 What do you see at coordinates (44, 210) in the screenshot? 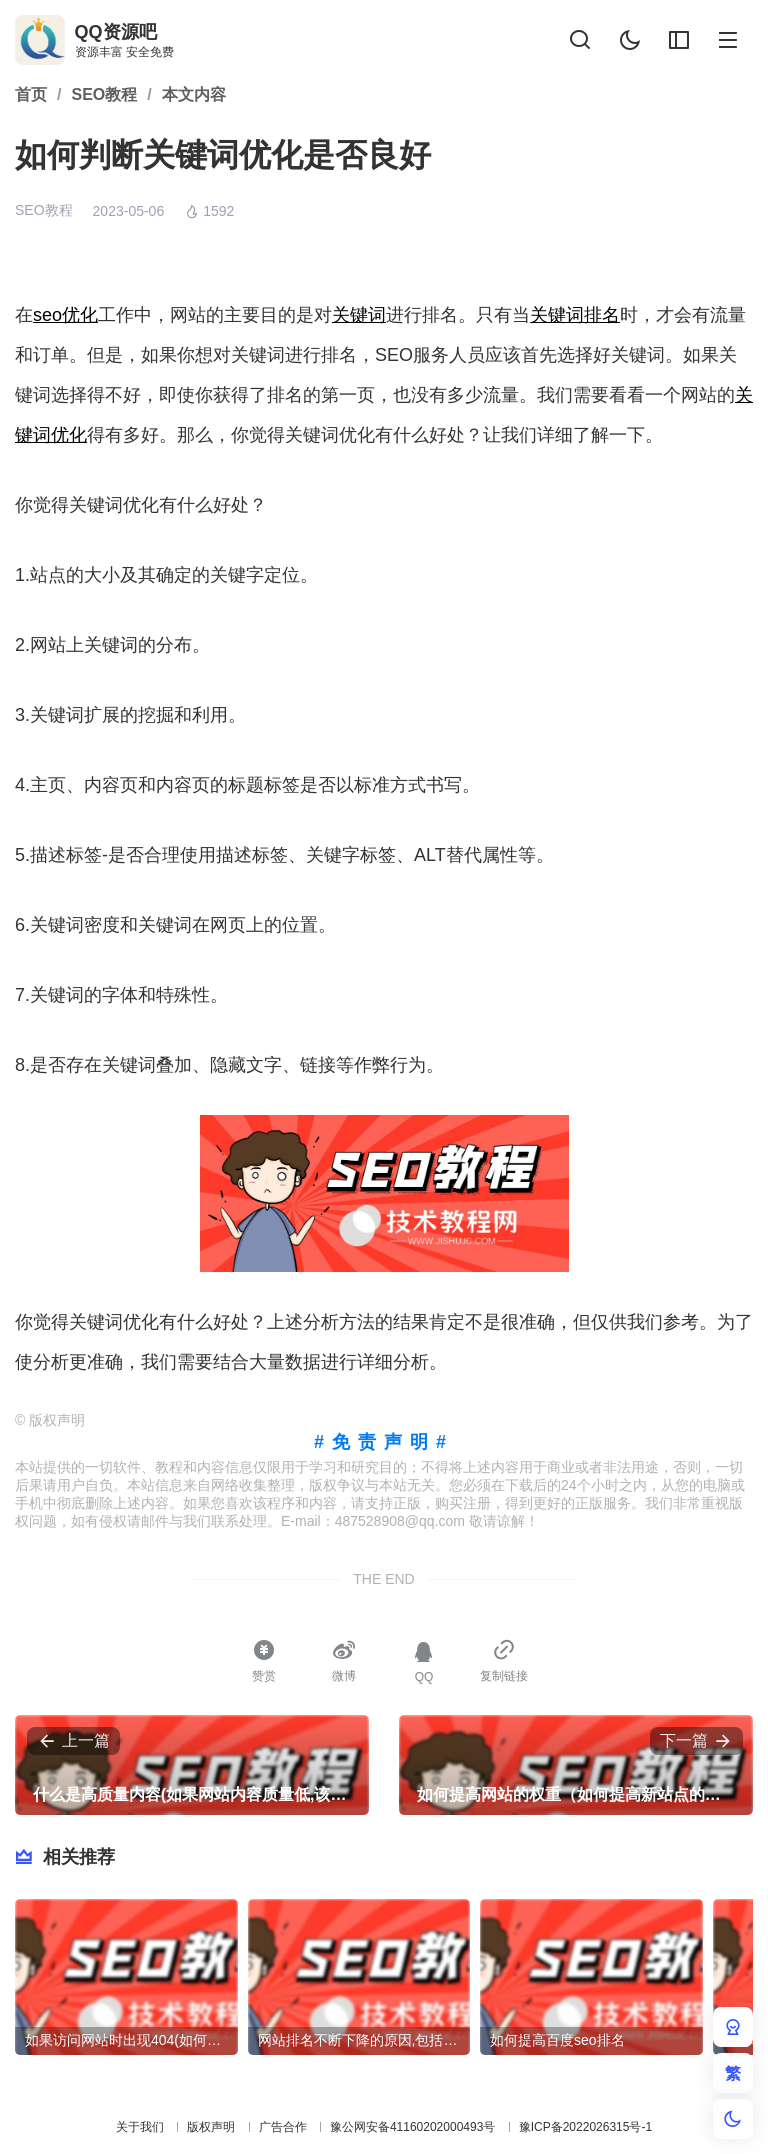
I see `SEO教程` at bounding box center [44, 210].